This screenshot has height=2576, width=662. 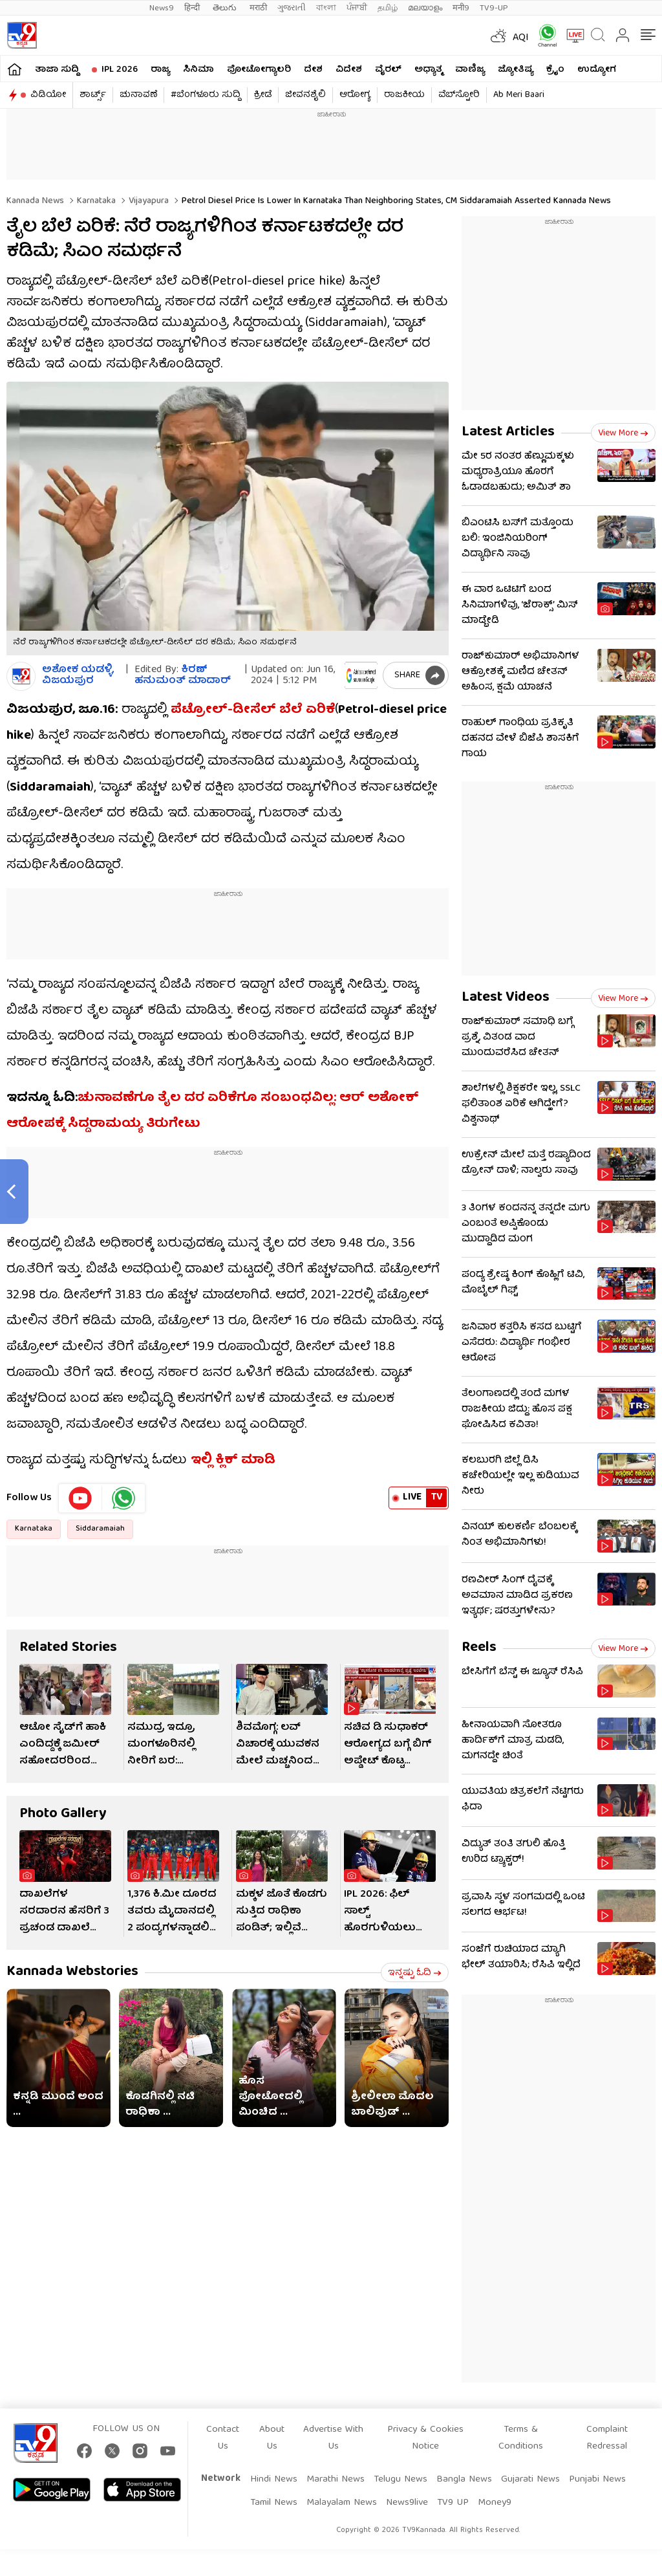 What do you see at coordinates (521, 38) in the screenshot?
I see `AQI` at bounding box center [521, 38].